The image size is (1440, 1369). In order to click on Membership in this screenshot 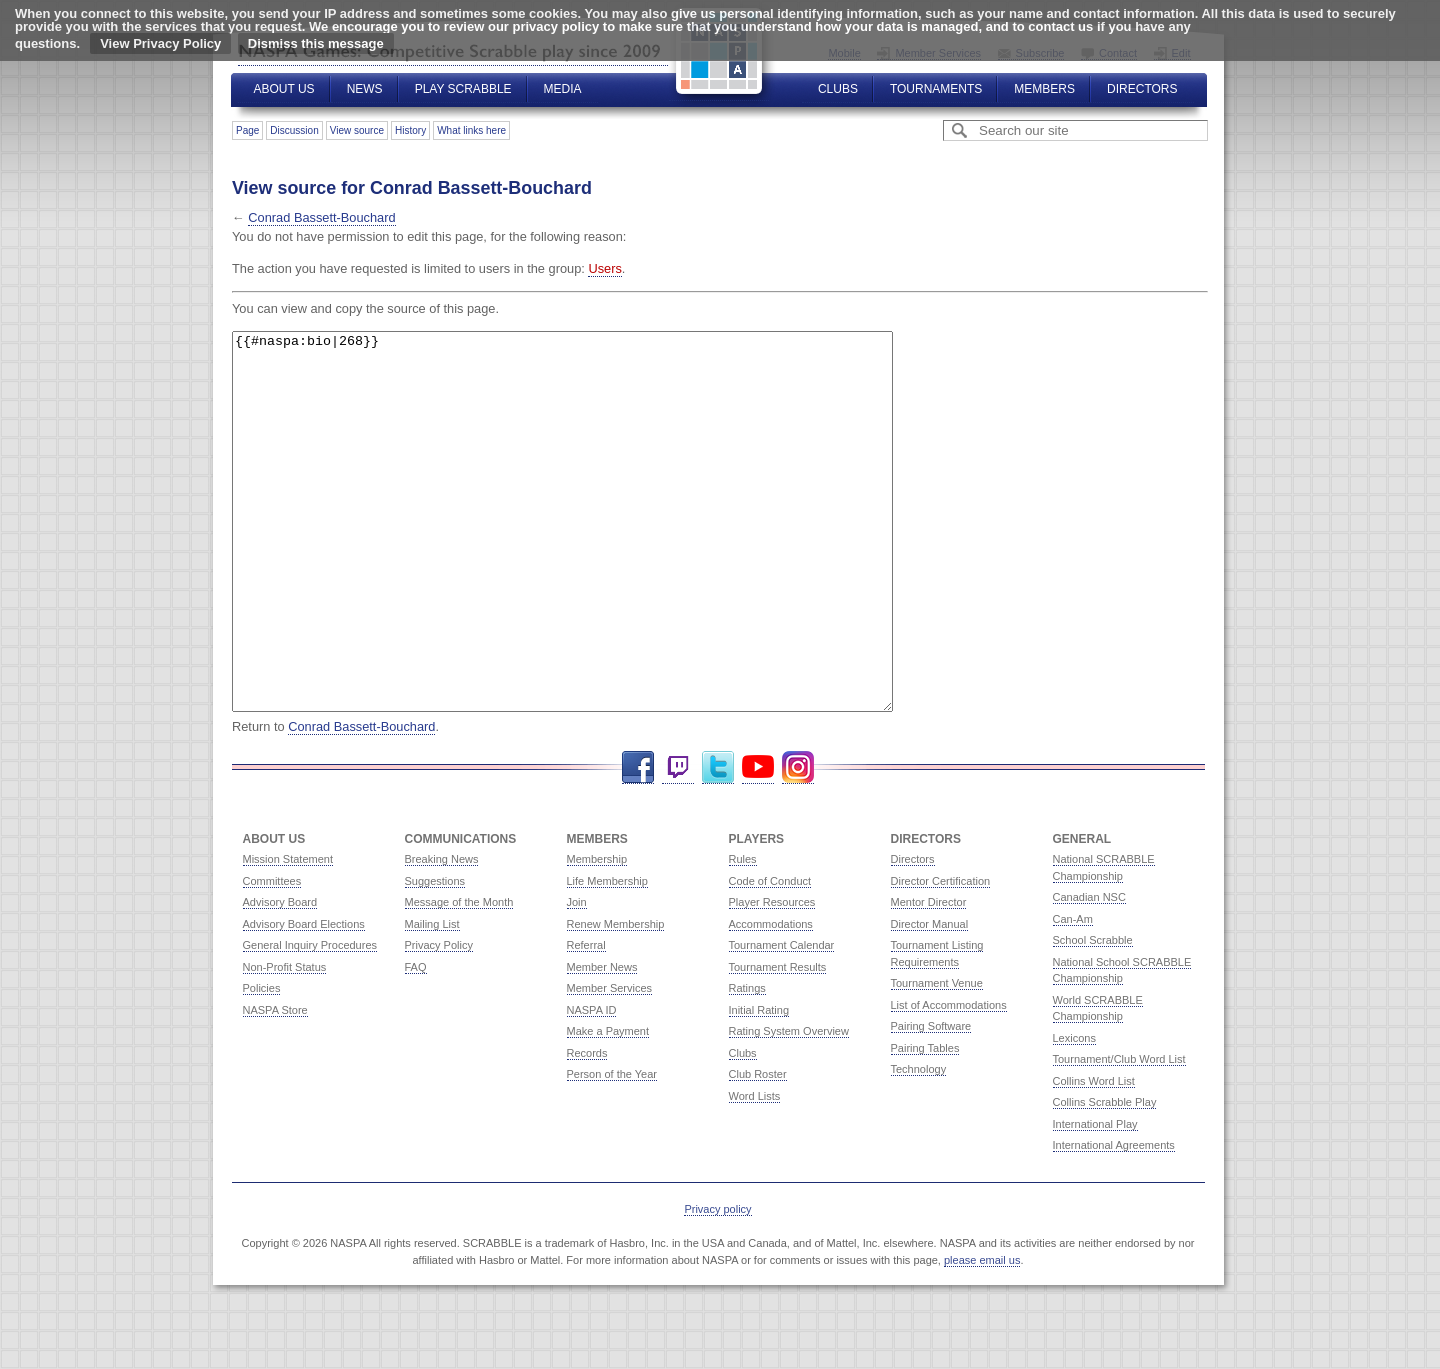, I will do `click(597, 934)`.